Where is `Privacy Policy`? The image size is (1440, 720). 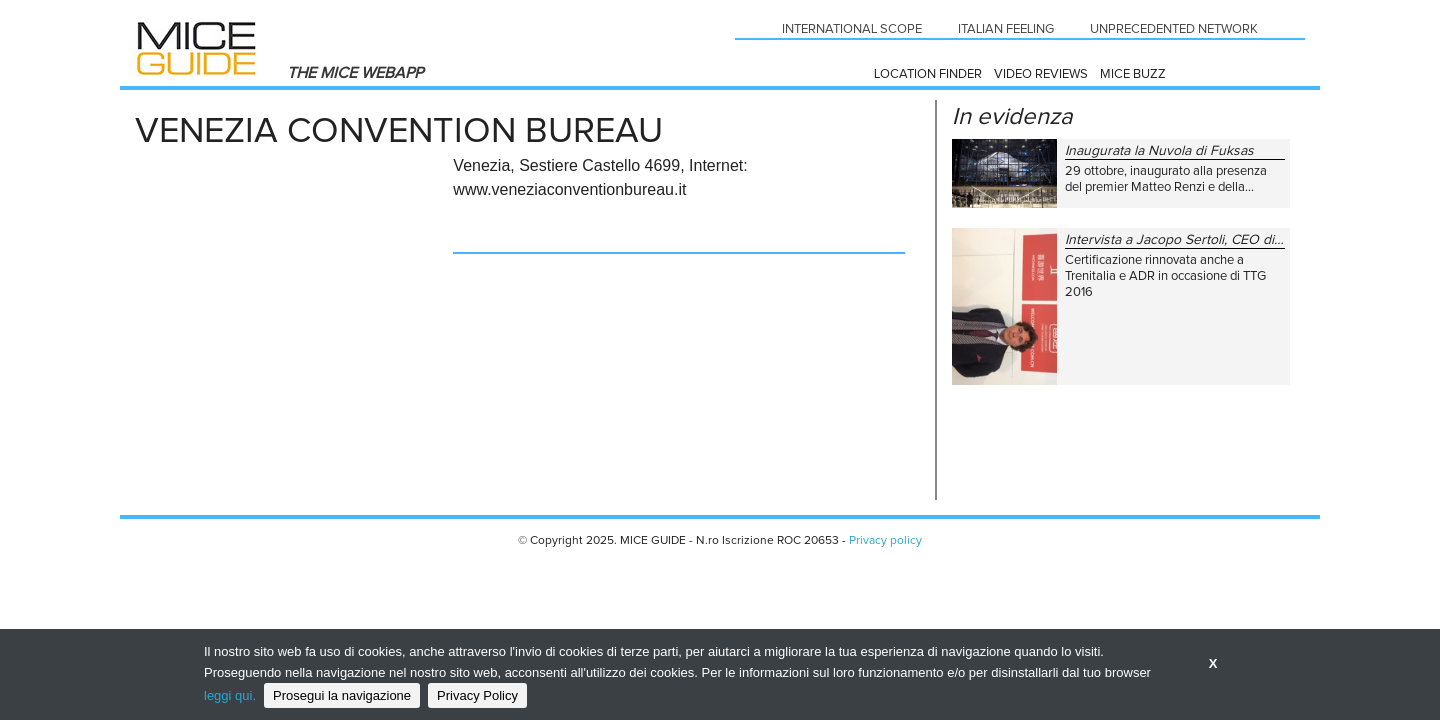
Privacy Policy is located at coordinates (477, 695).